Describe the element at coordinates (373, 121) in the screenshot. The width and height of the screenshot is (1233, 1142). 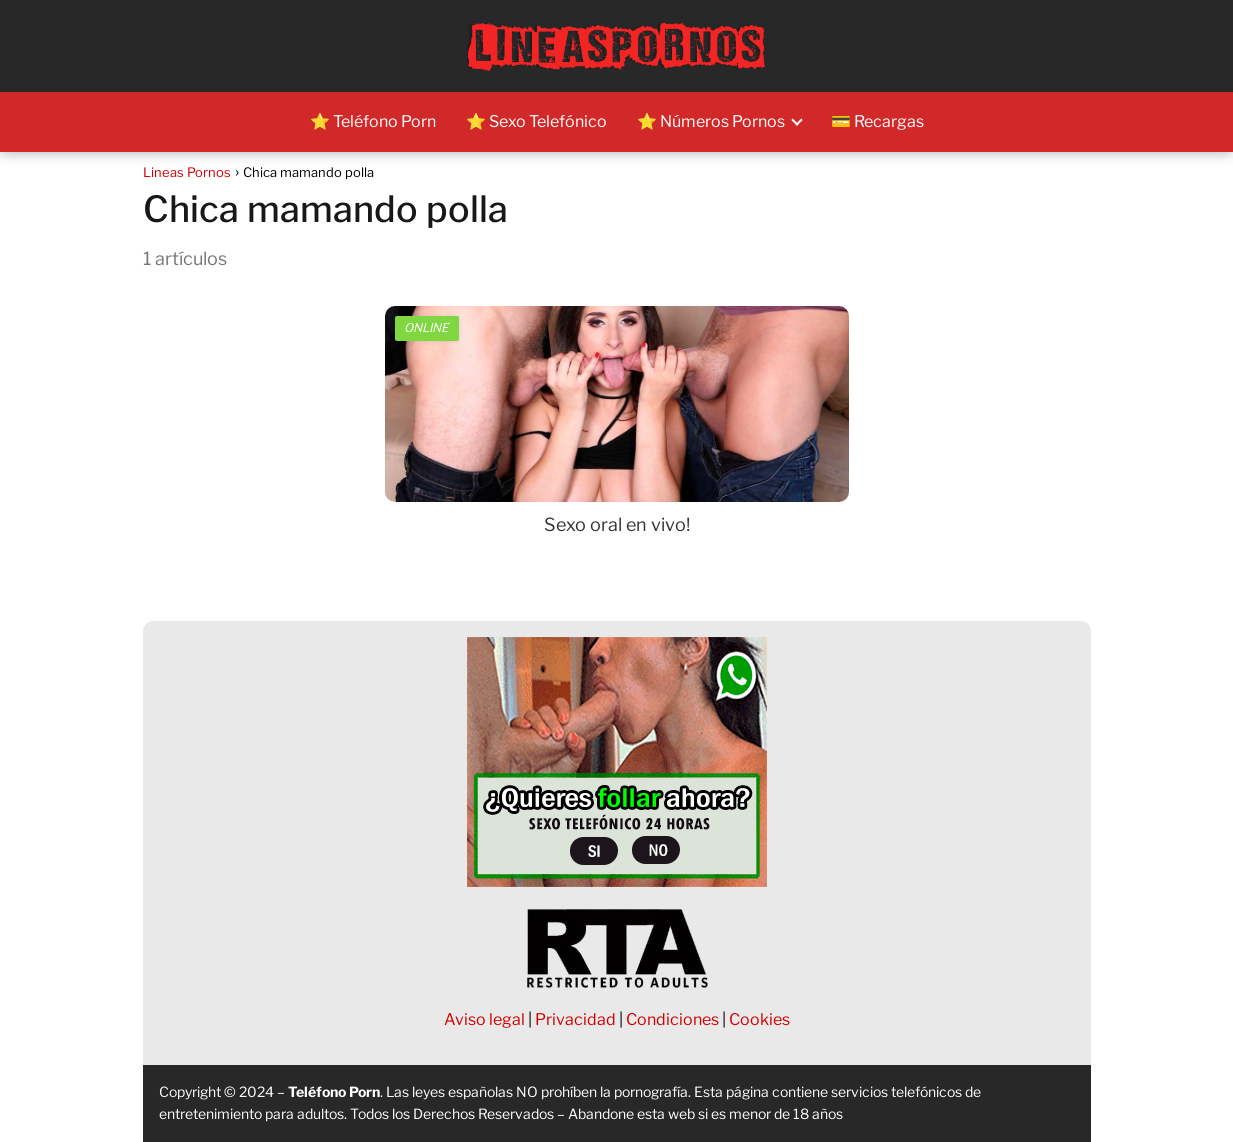
I see `⭐ Teléfono Porn` at that location.